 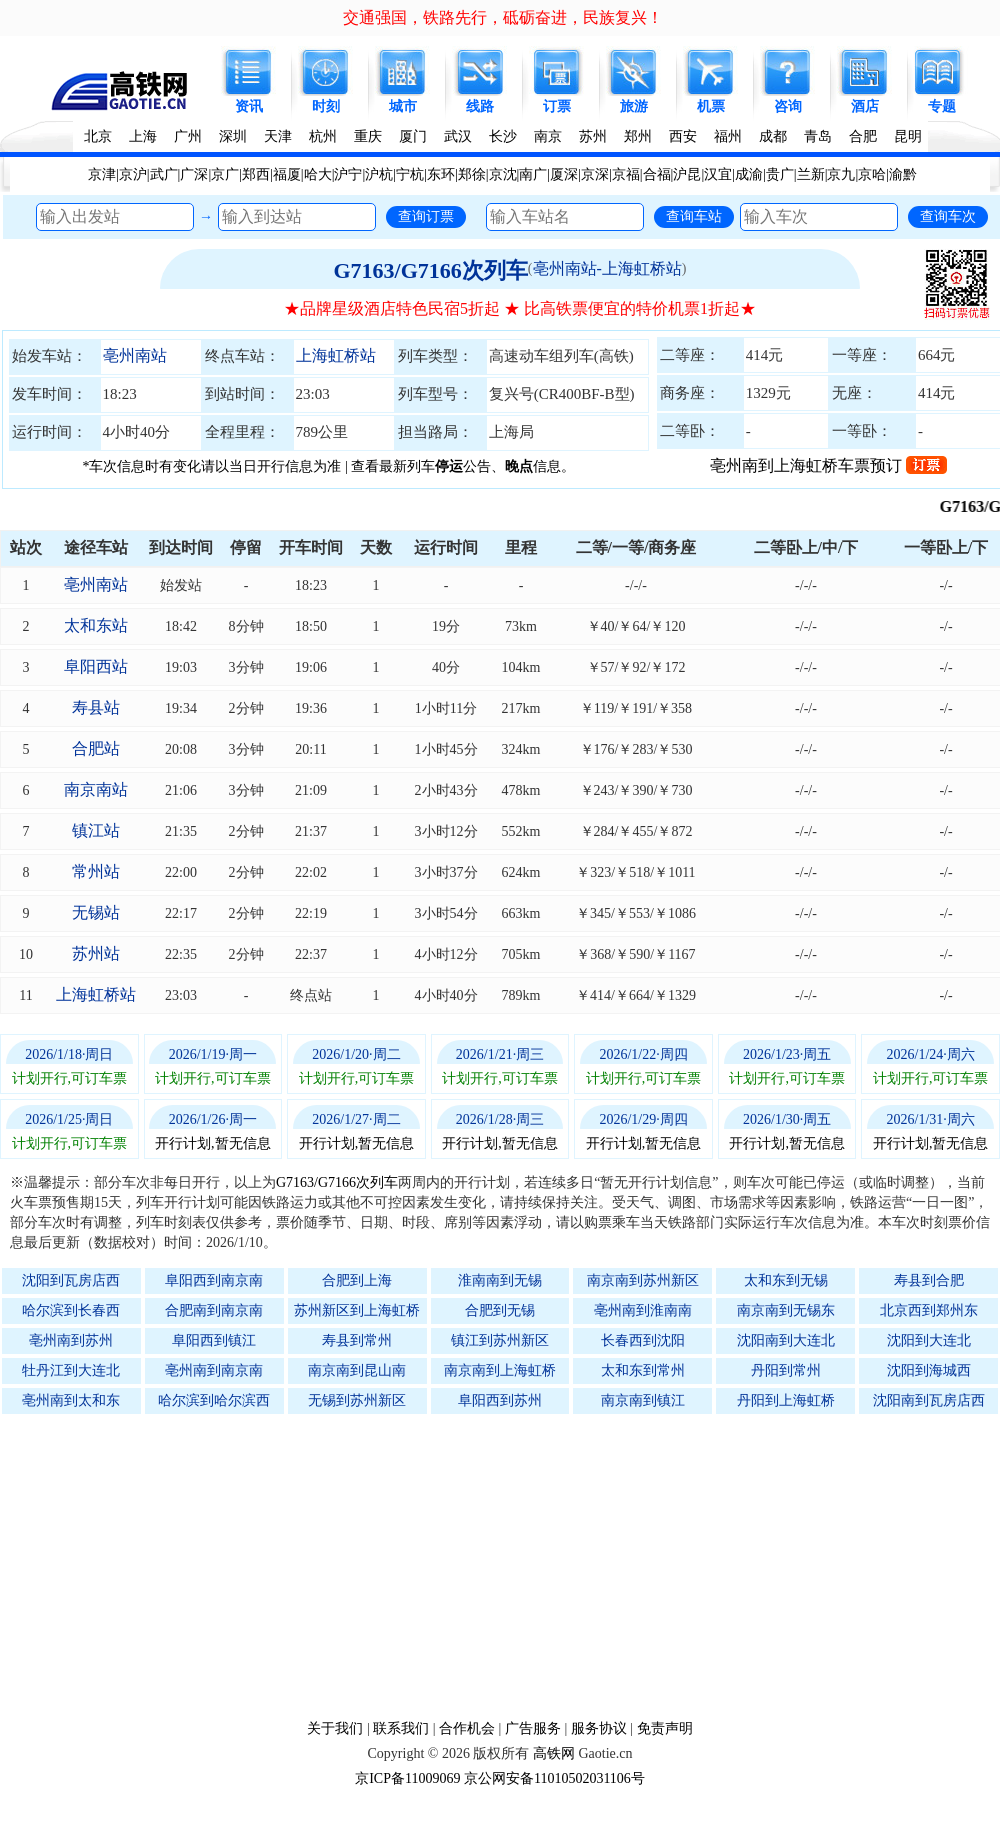 What do you see at coordinates (225, 174) in the screenshot?
I see `京广` at bounding box center [225, 174].